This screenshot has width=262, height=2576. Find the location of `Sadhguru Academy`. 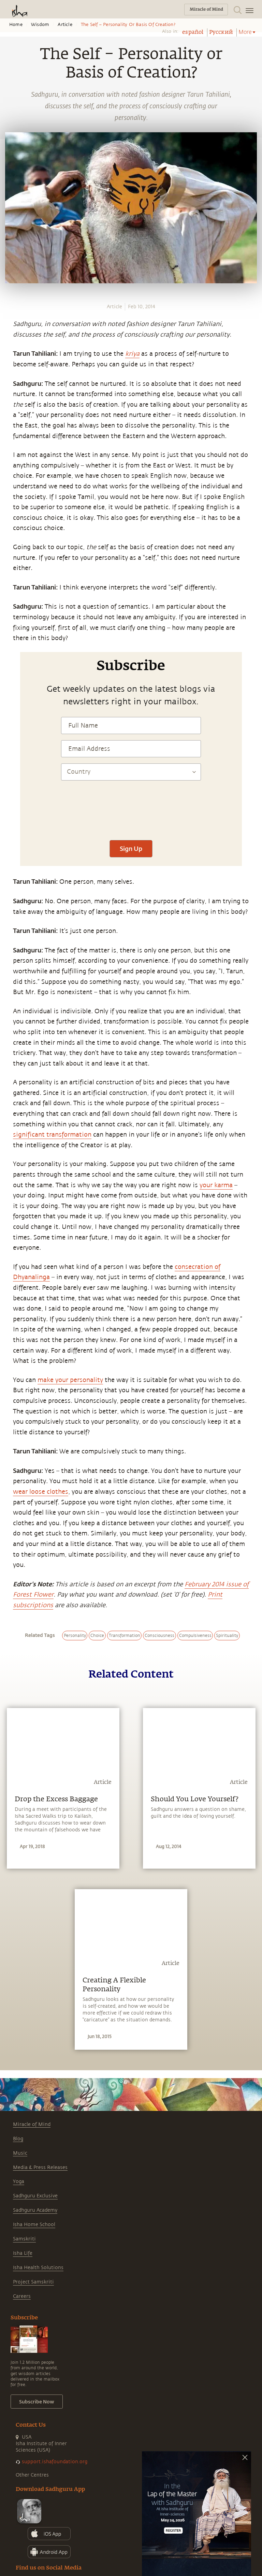

Sadhguru Academy is located at coordinates (35, 2210).